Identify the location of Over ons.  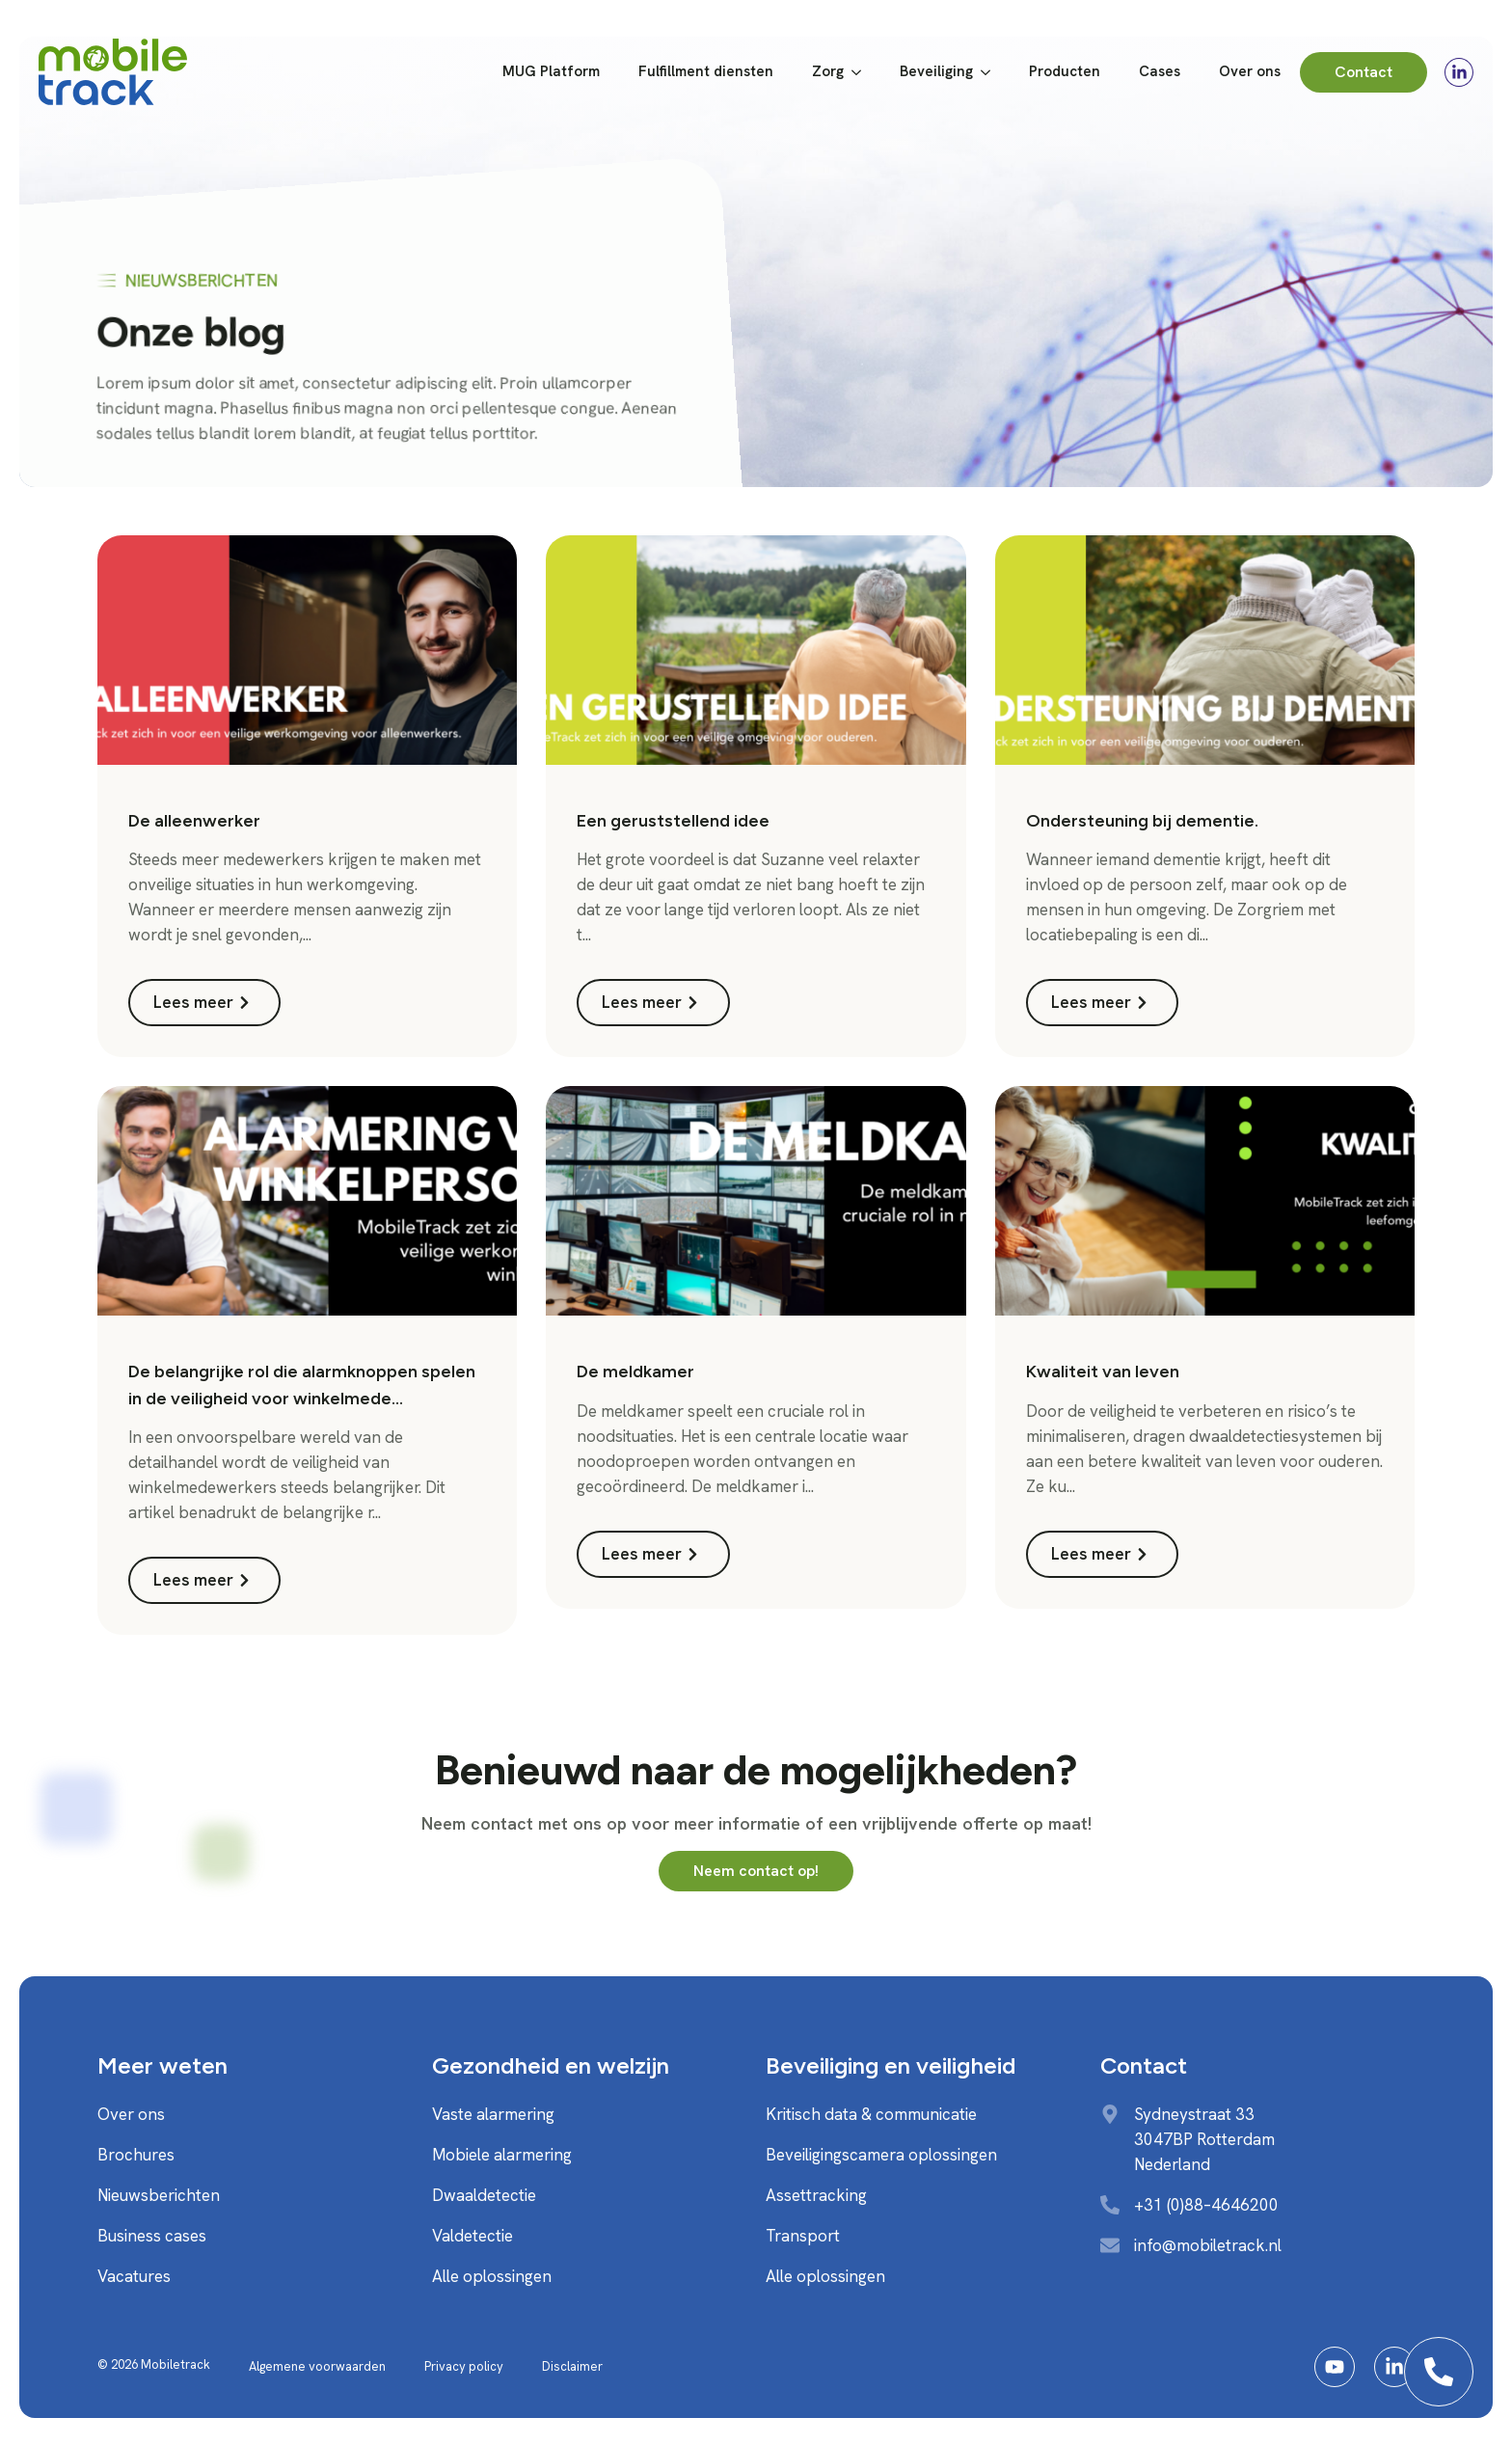
(1250, 71).